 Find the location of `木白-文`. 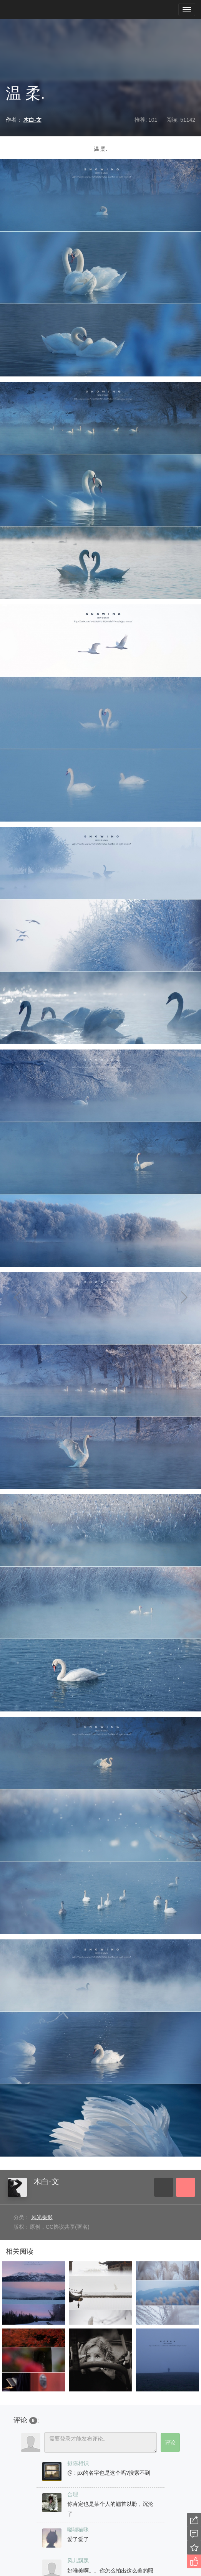

木白-文 is located at coordinates (46, 2181).